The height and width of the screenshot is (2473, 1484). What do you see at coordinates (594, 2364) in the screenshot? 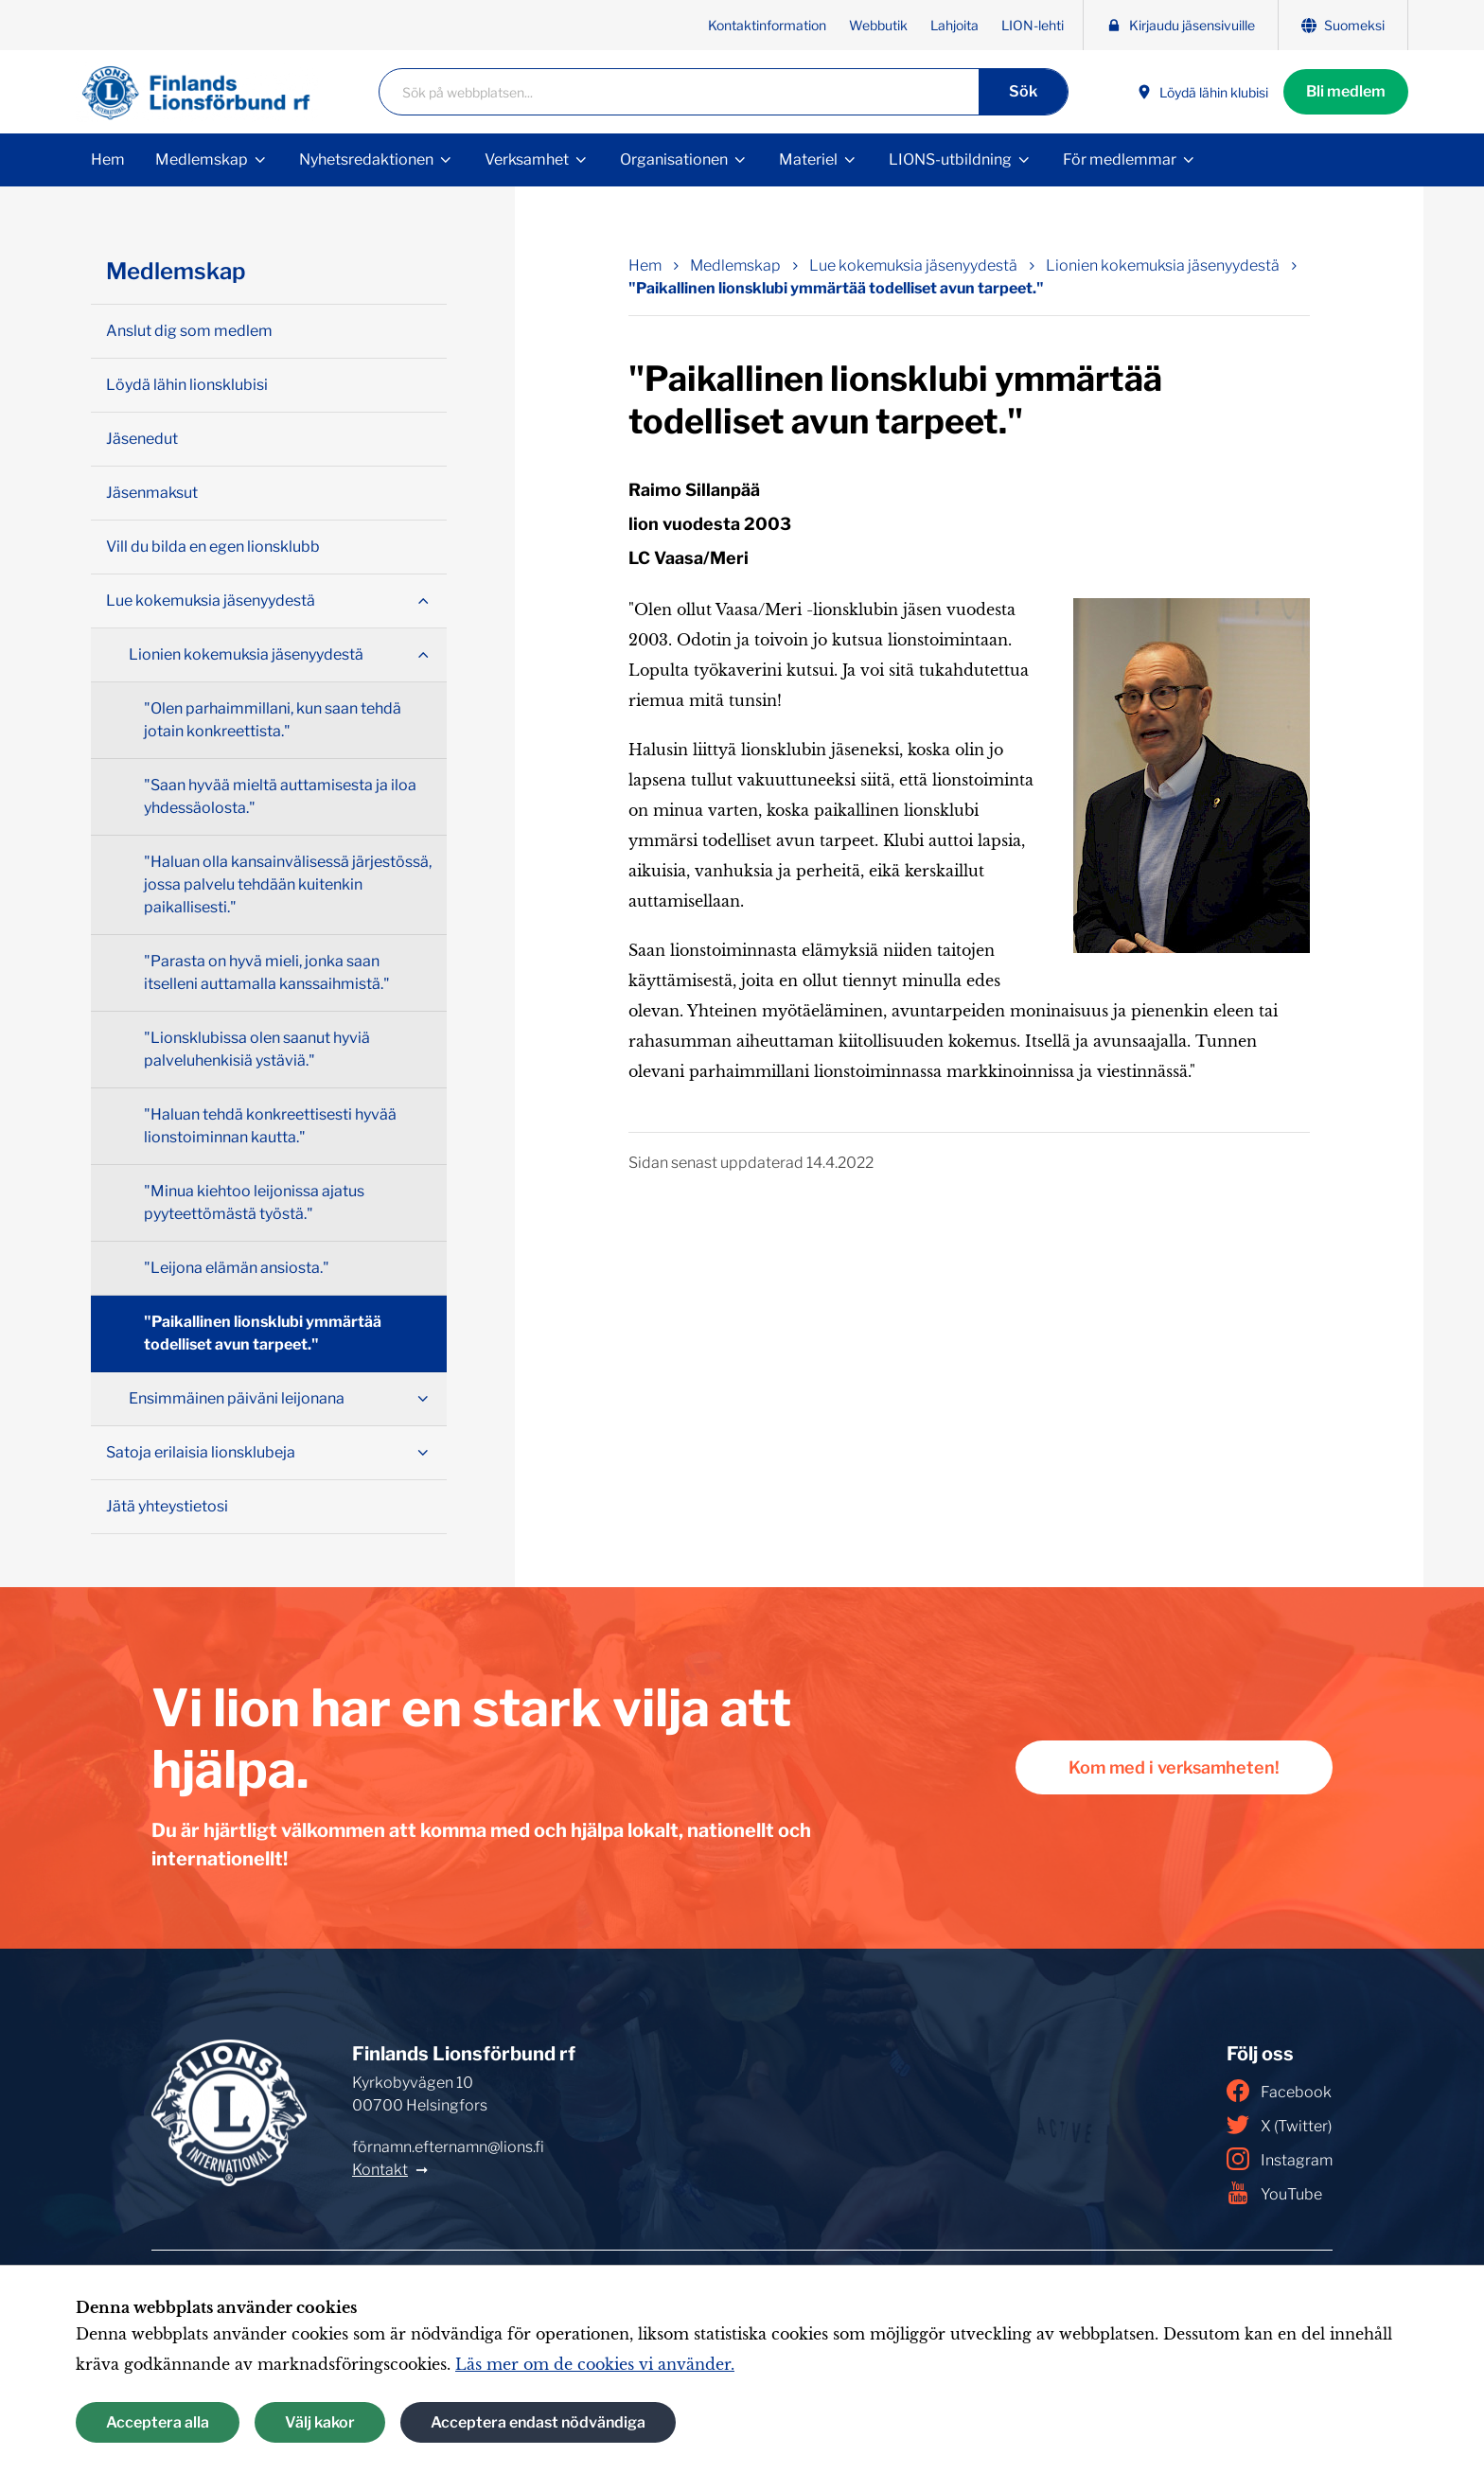
I see `Läs mer om de cookies vi använder.` at bounding box center [594, 2364].